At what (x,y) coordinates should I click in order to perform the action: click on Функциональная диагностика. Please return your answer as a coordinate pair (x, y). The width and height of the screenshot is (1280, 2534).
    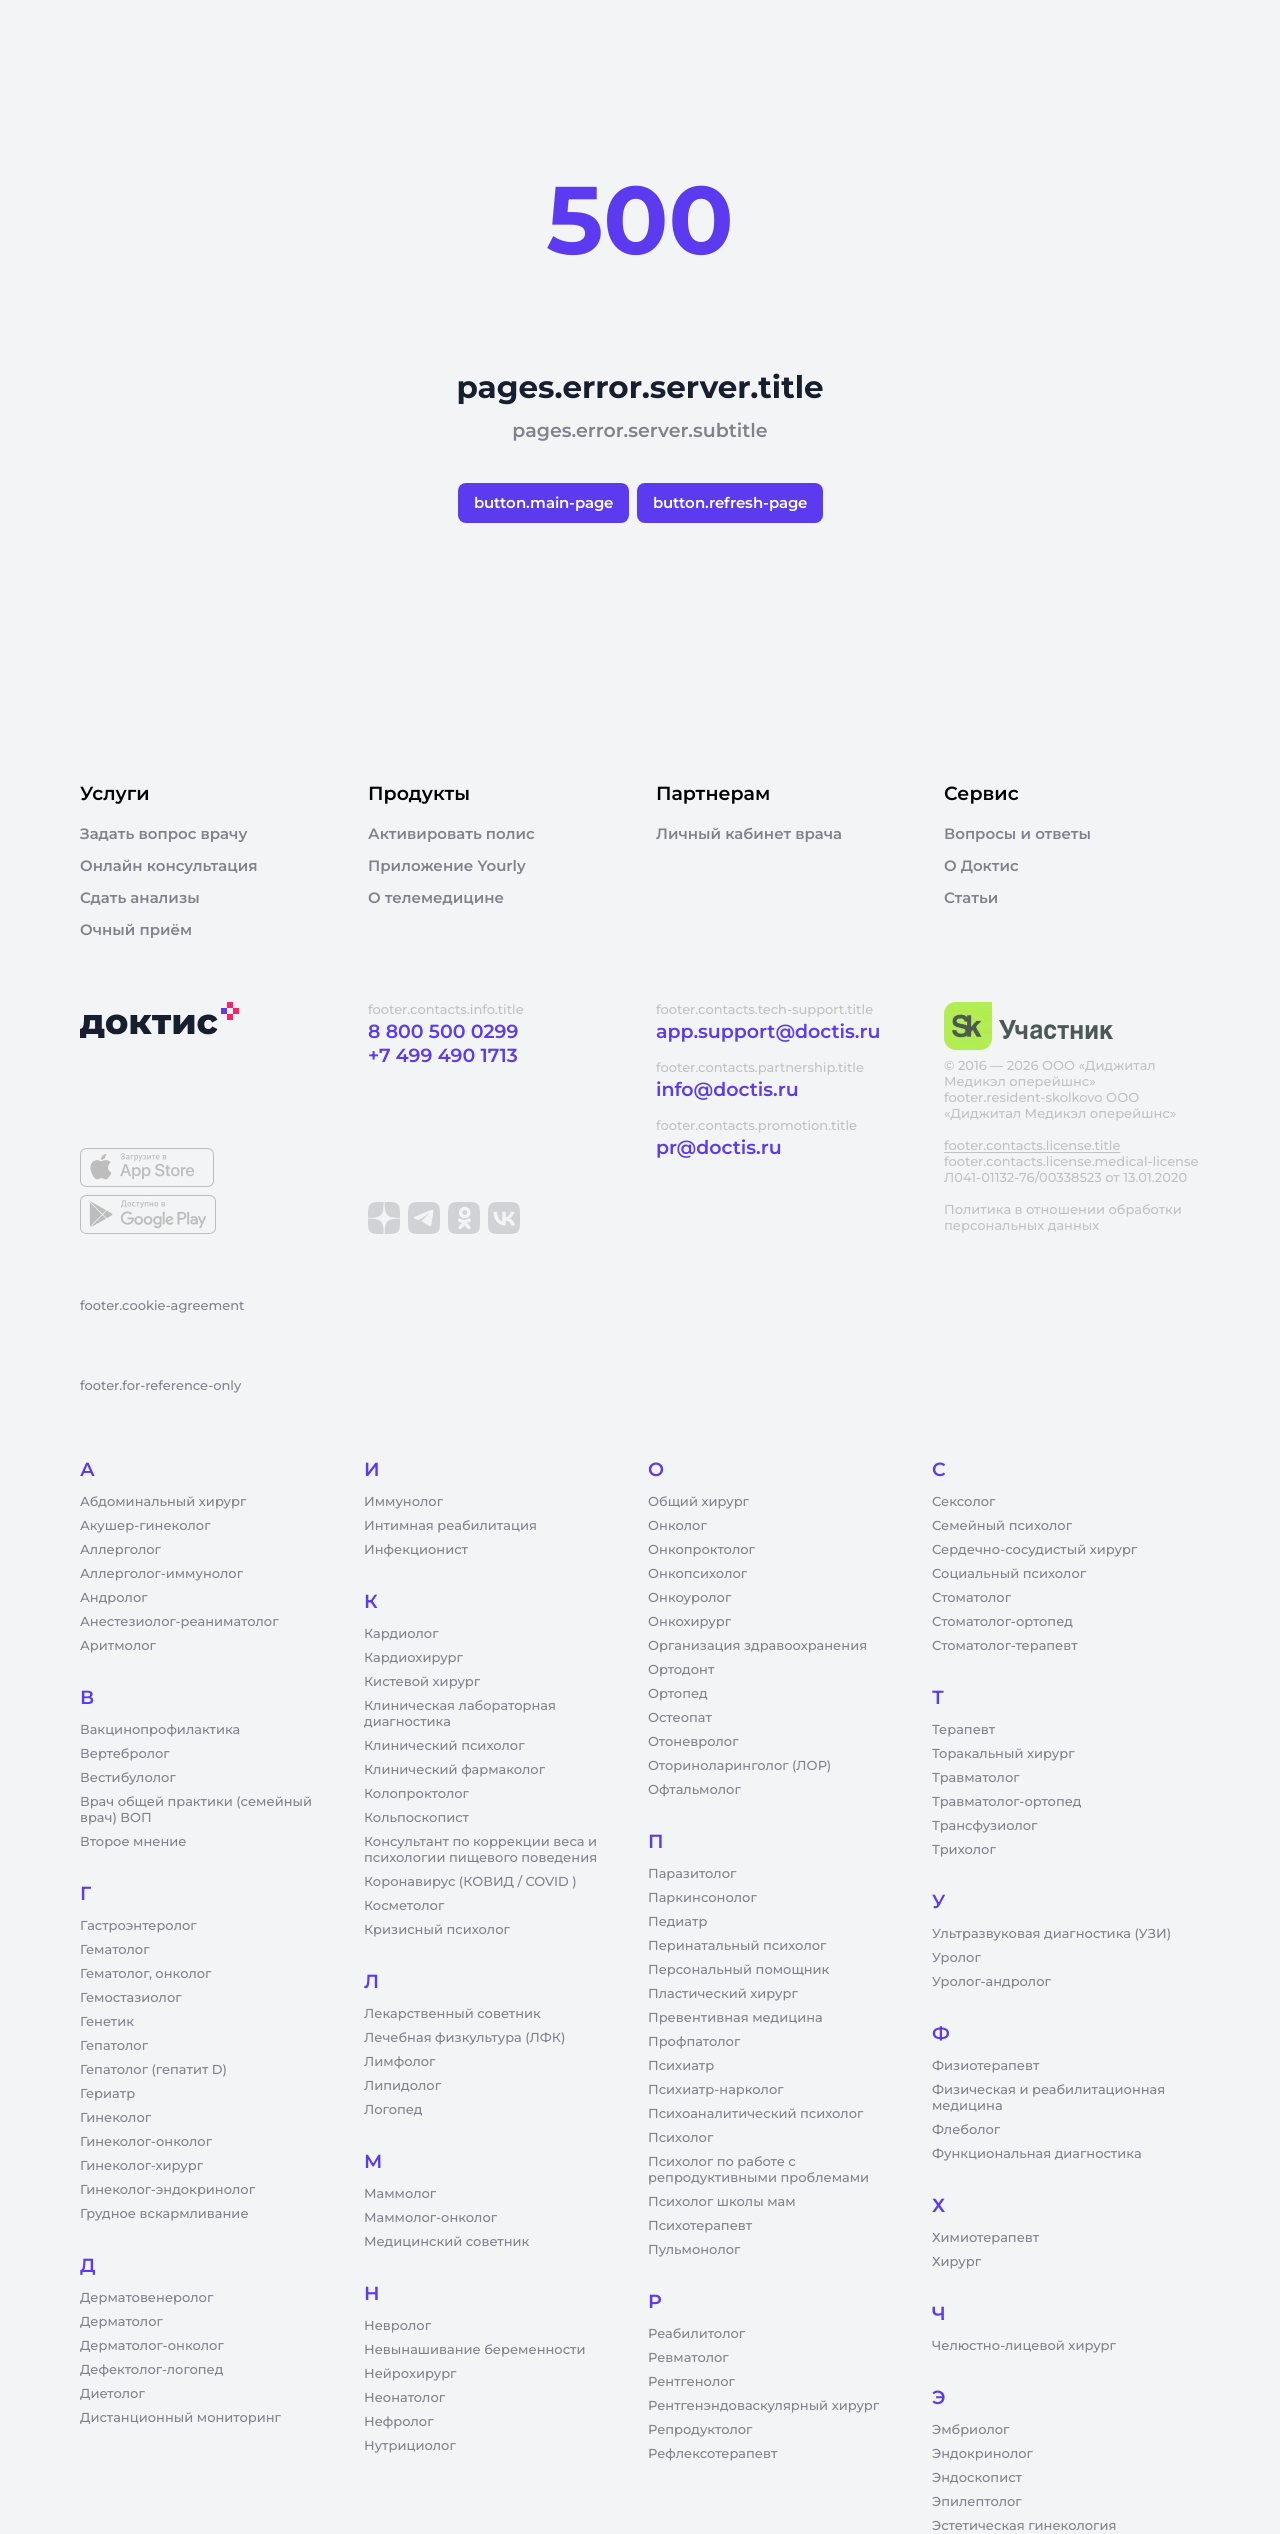
    Looking at the image, I should click on (1037, 2154).